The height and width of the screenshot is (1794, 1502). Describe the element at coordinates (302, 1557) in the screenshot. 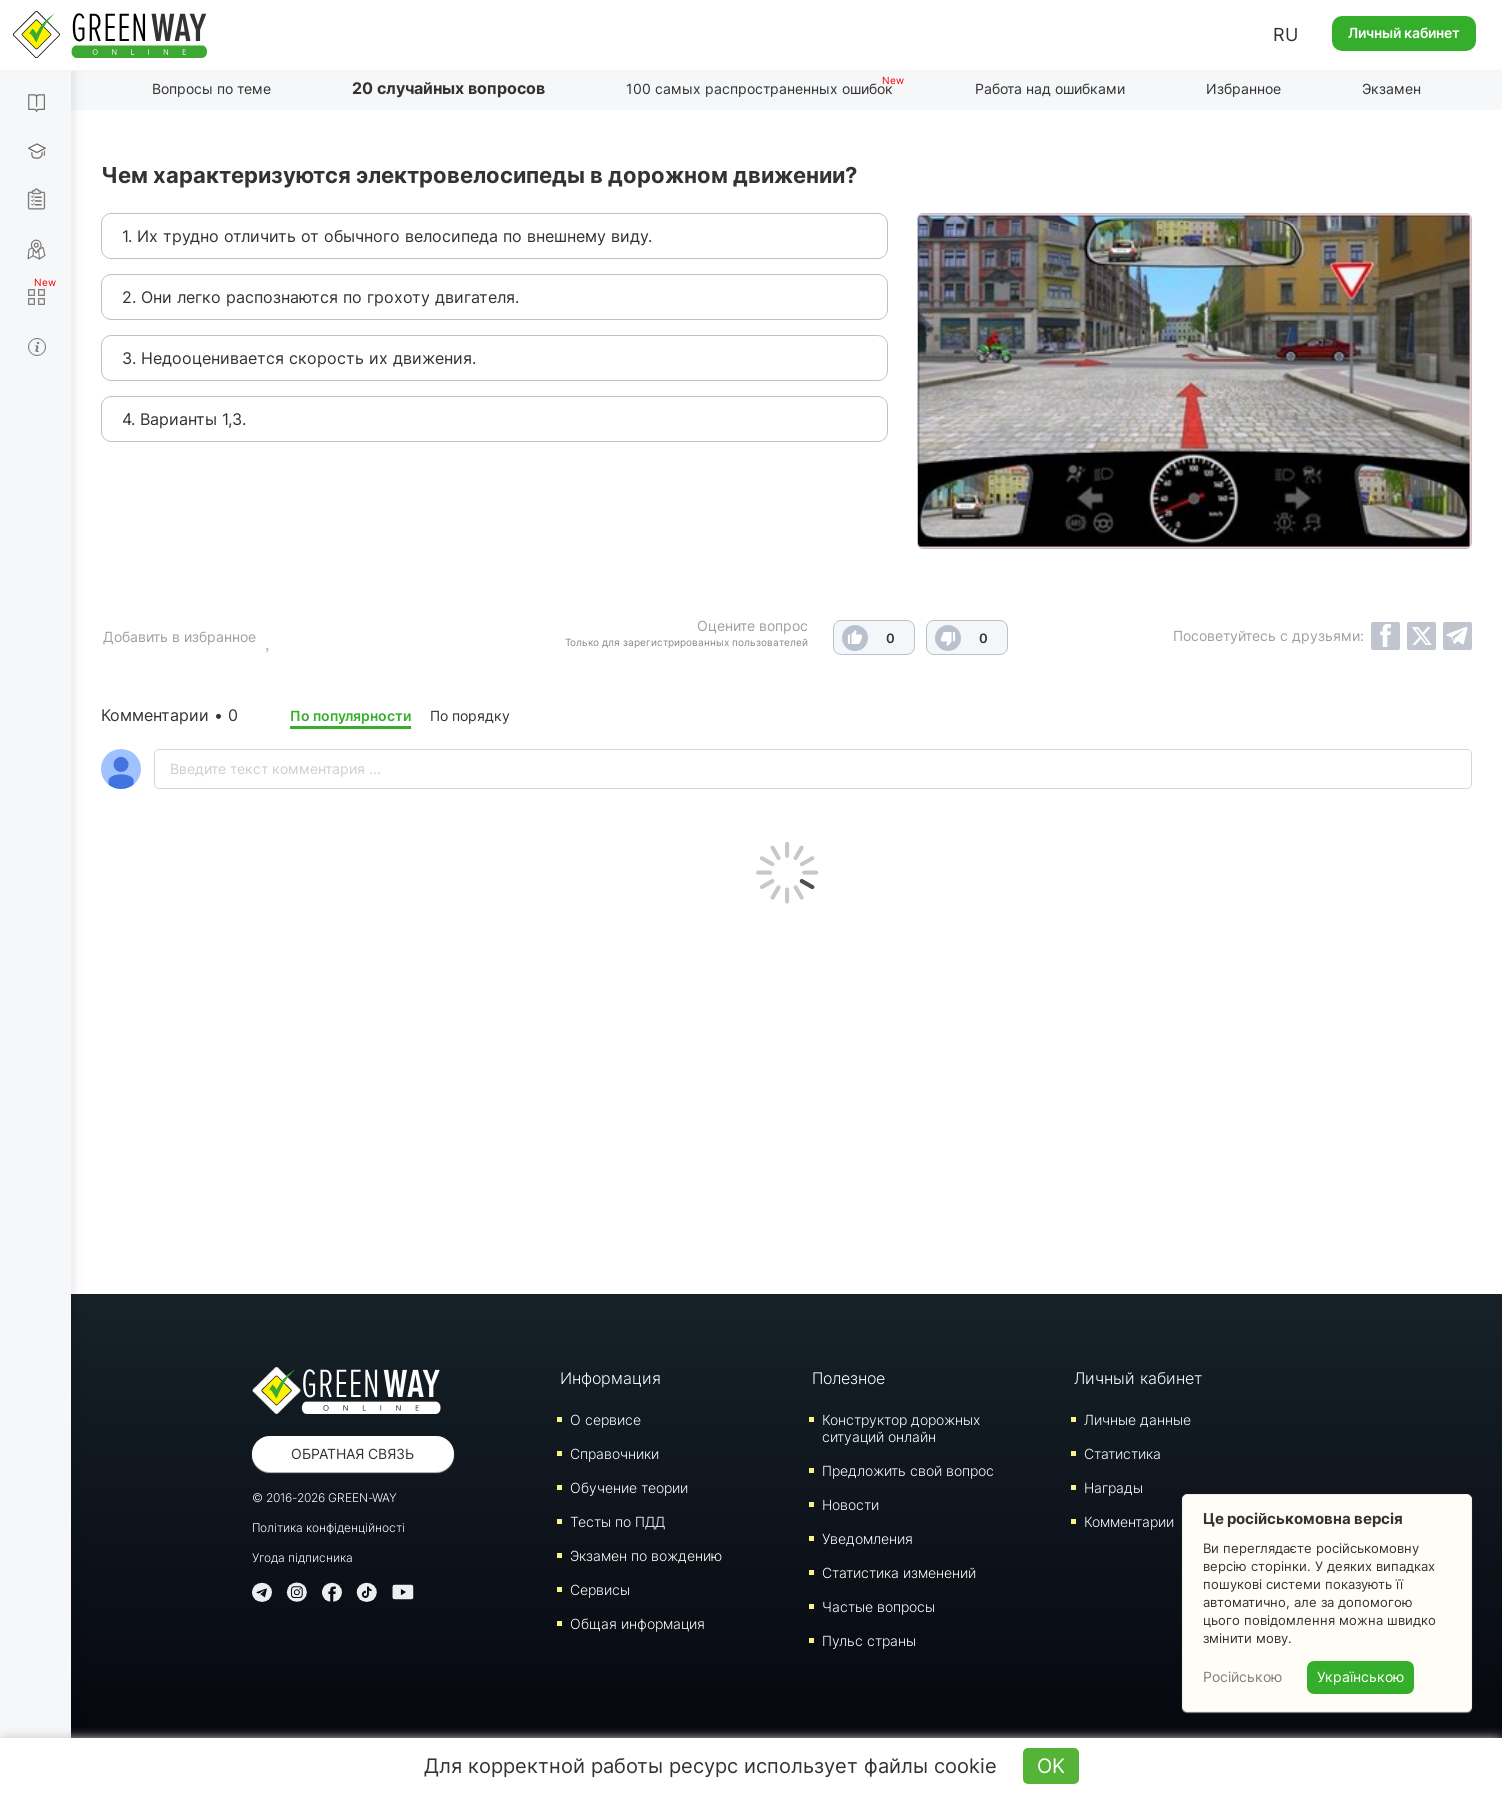

I see `Угода підписника` at that location.